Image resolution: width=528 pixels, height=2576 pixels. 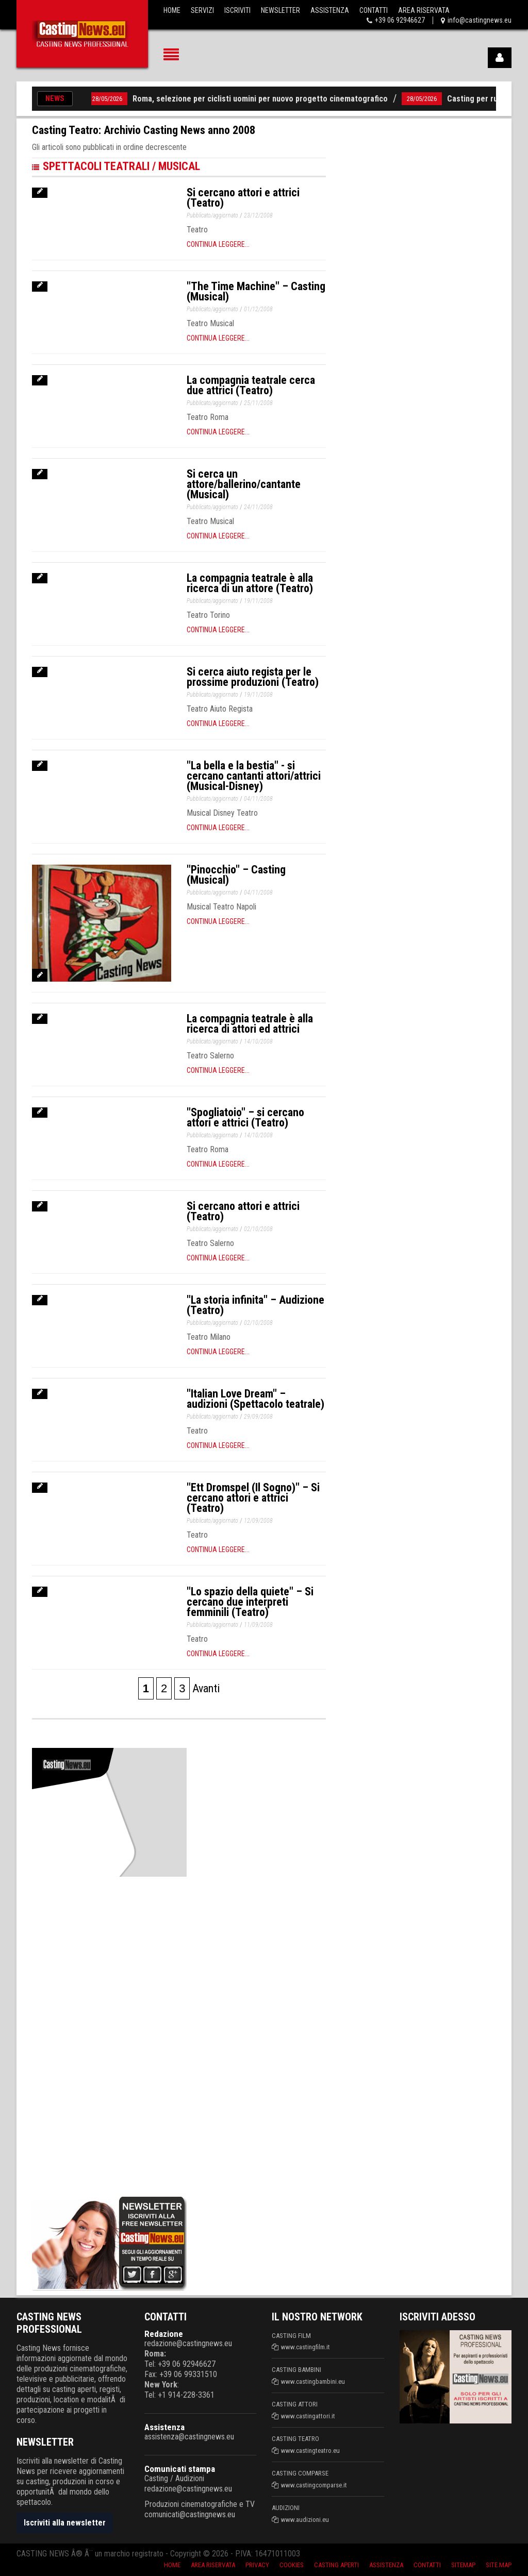 I want to click on Si cerca un attore/ballerino/cantante (Musical), so click(x=244, y=484).